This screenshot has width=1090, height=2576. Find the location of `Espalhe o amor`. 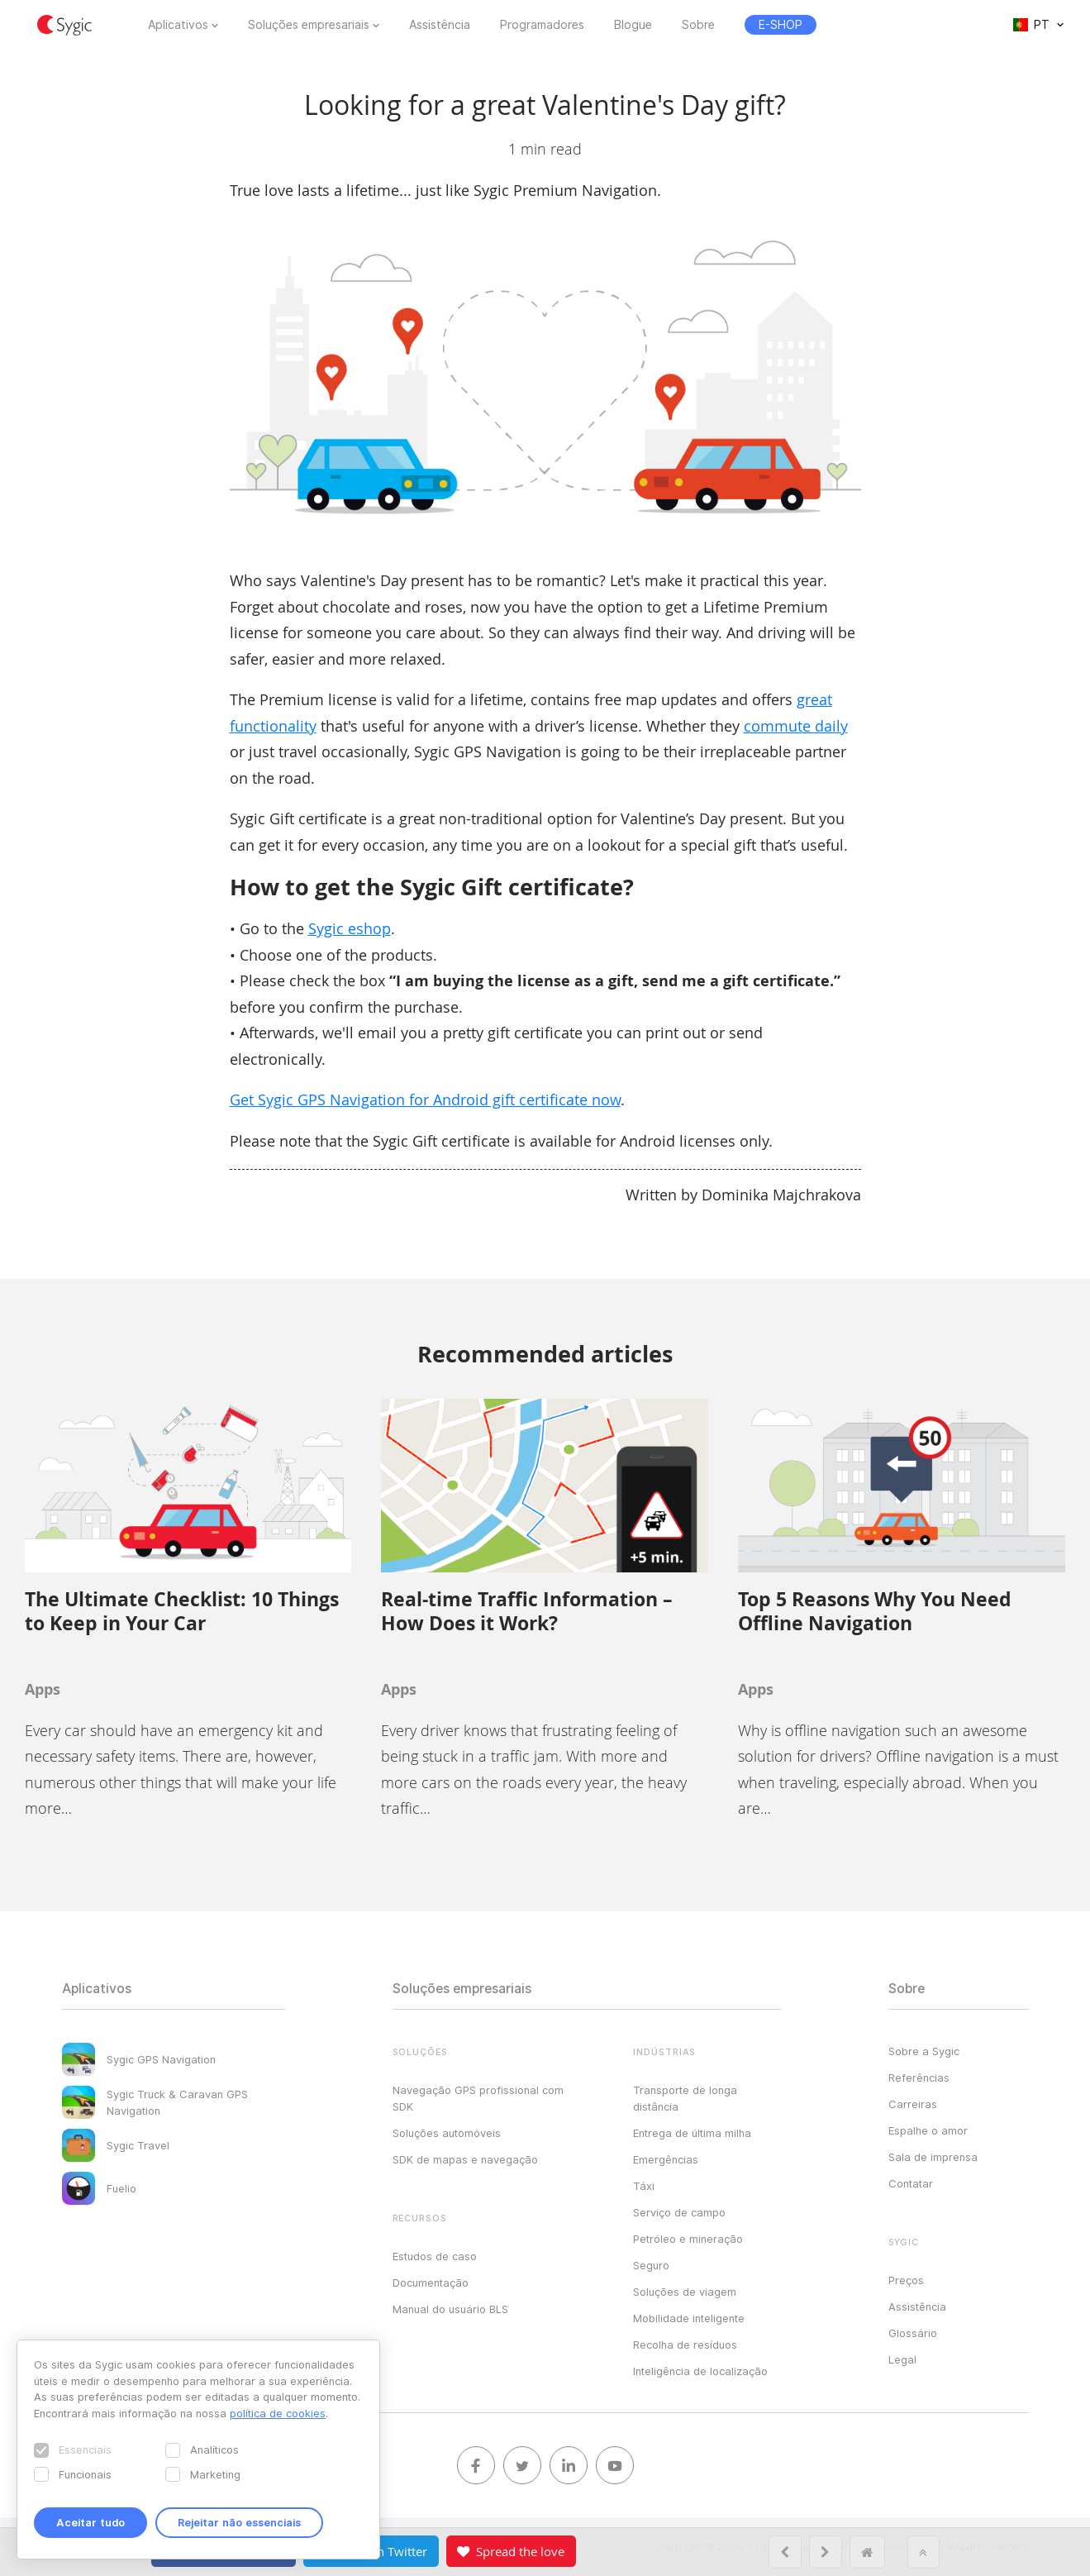

Espalhe o amor is located at coordinates (928, 2130).